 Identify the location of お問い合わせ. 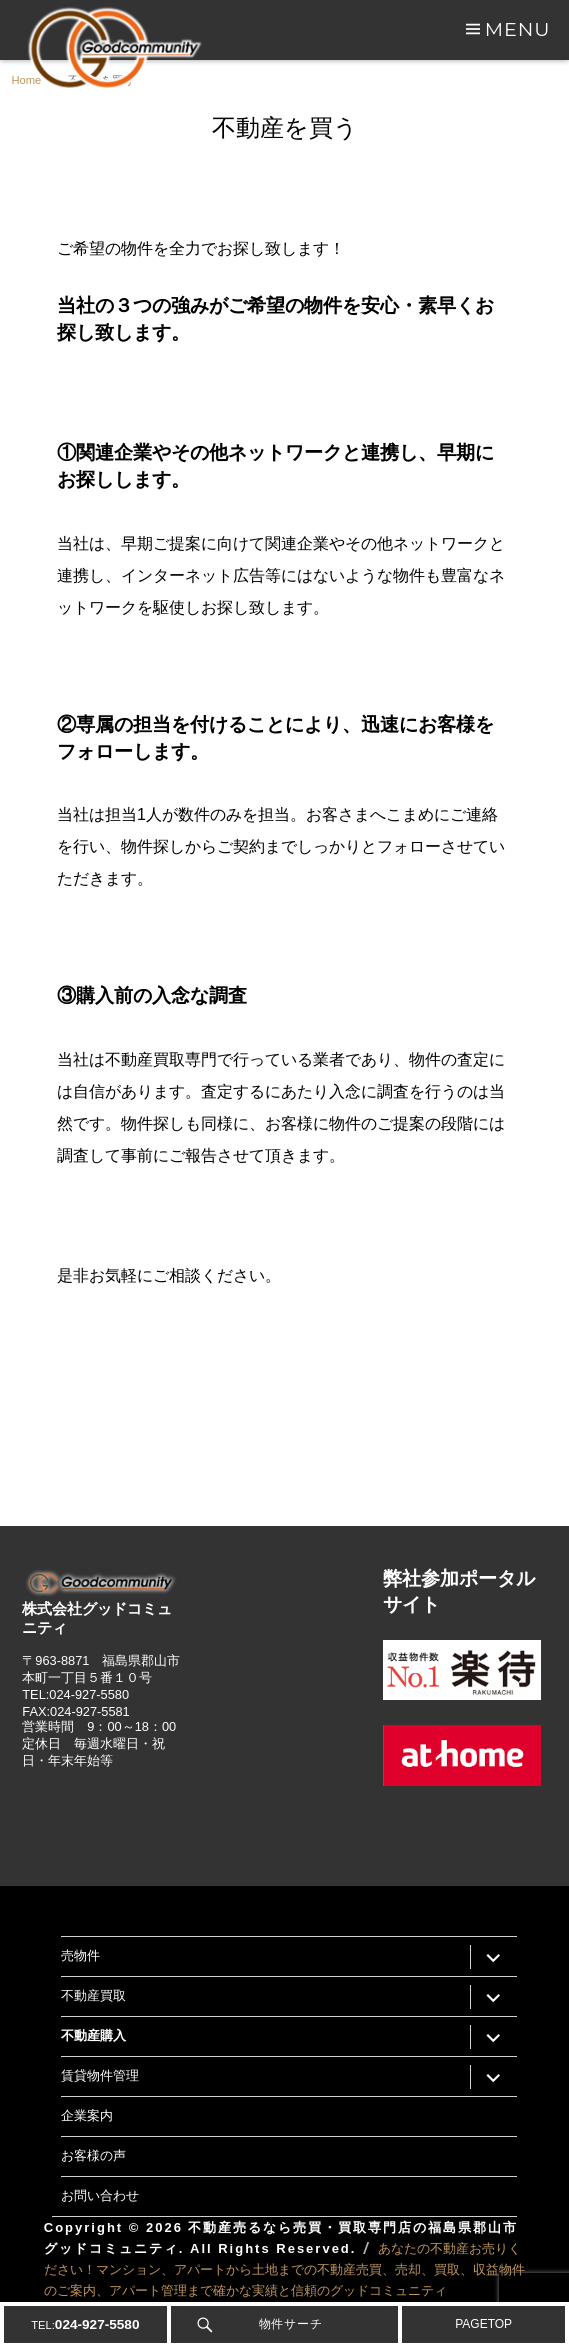
(100, 2195).